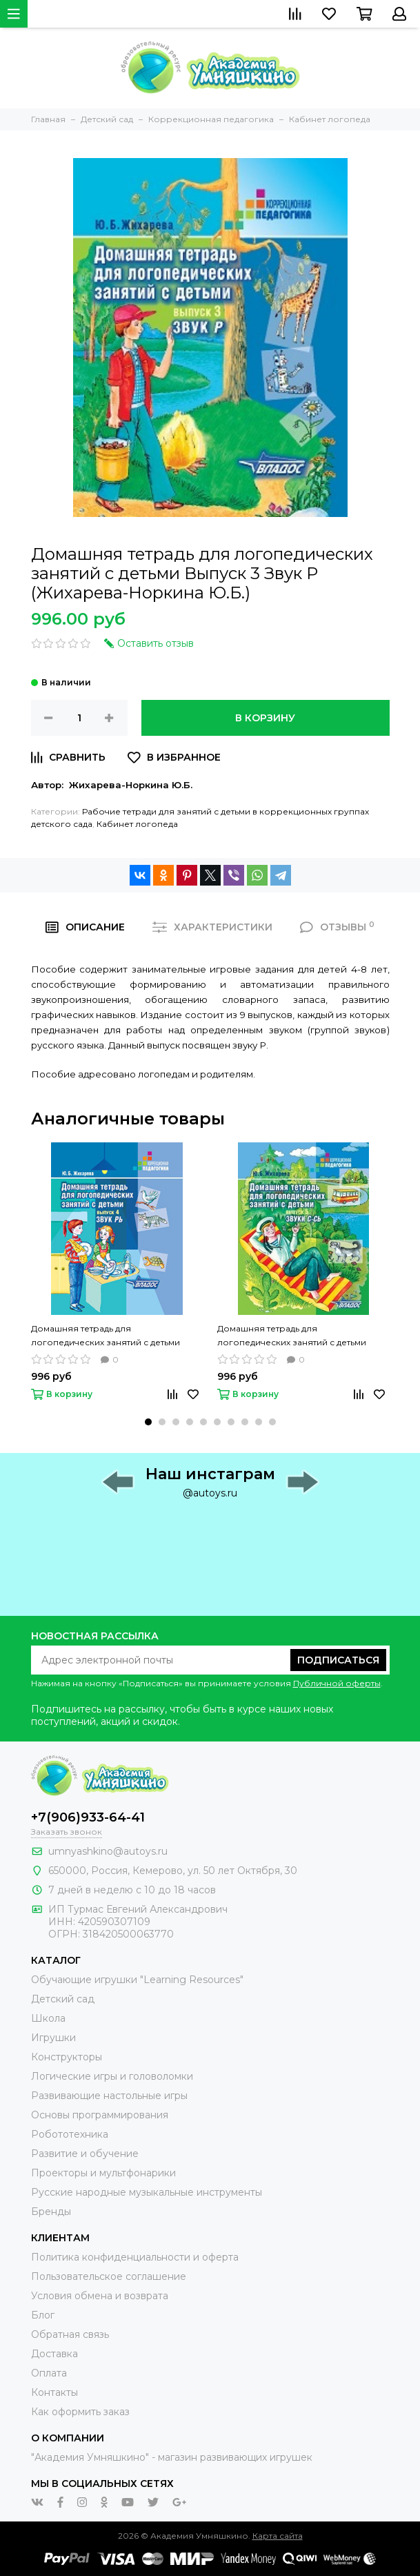  What do you see at coordinates (51, 2211) in the screenshot?
I see `Бренды` at bounding box center [51, 2211].